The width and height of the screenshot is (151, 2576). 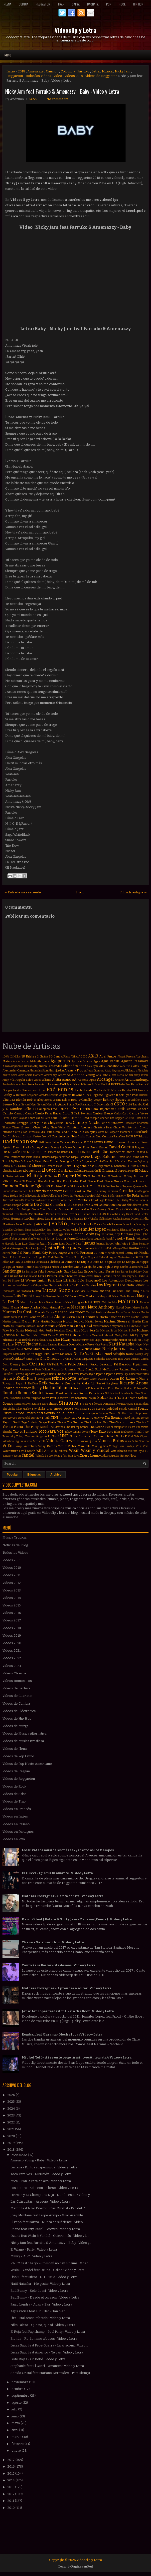 I want to click on Juanes, so click(x=88, y=1243).